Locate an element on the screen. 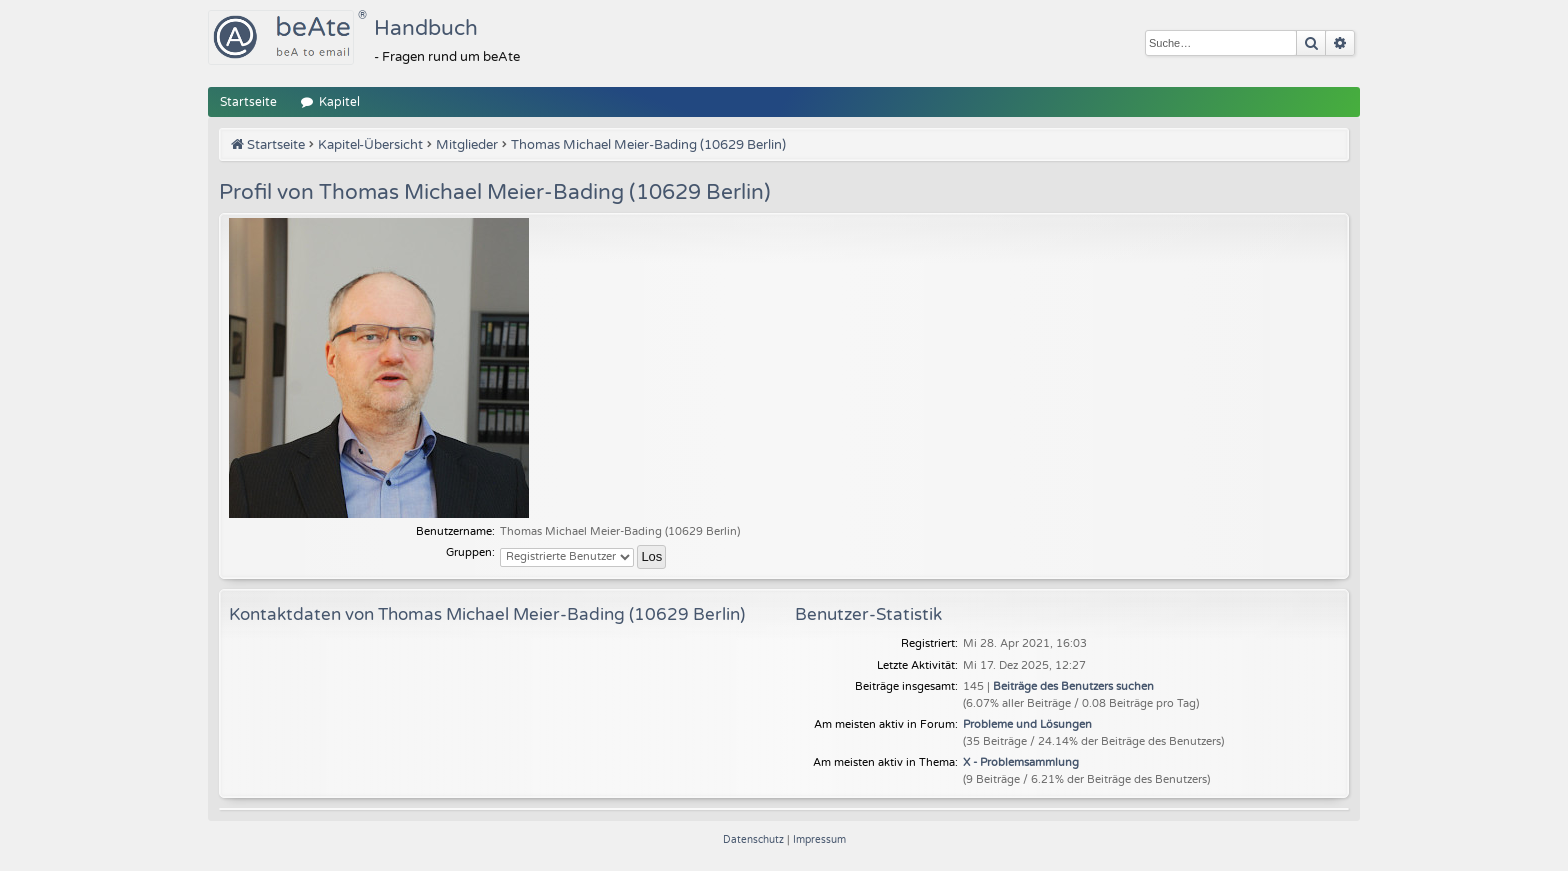  Kapitel is located at coordinates (339, 102).